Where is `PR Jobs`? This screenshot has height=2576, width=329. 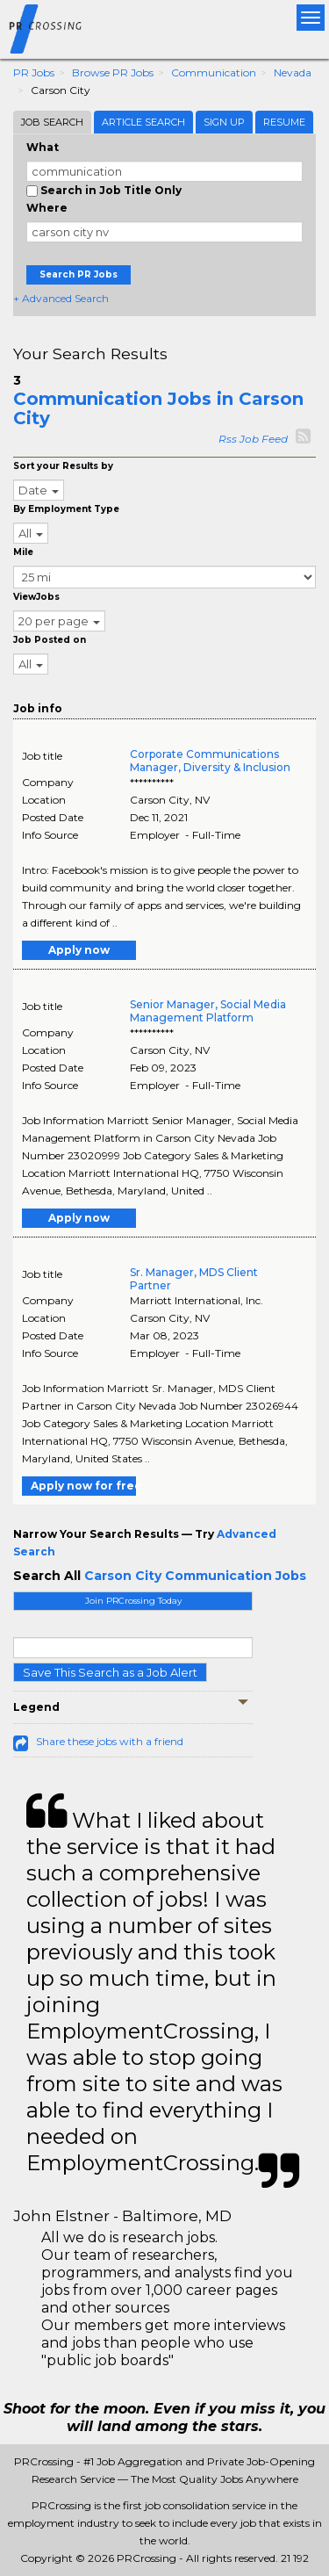
PR Jobs is located at coordinates (33, 72).